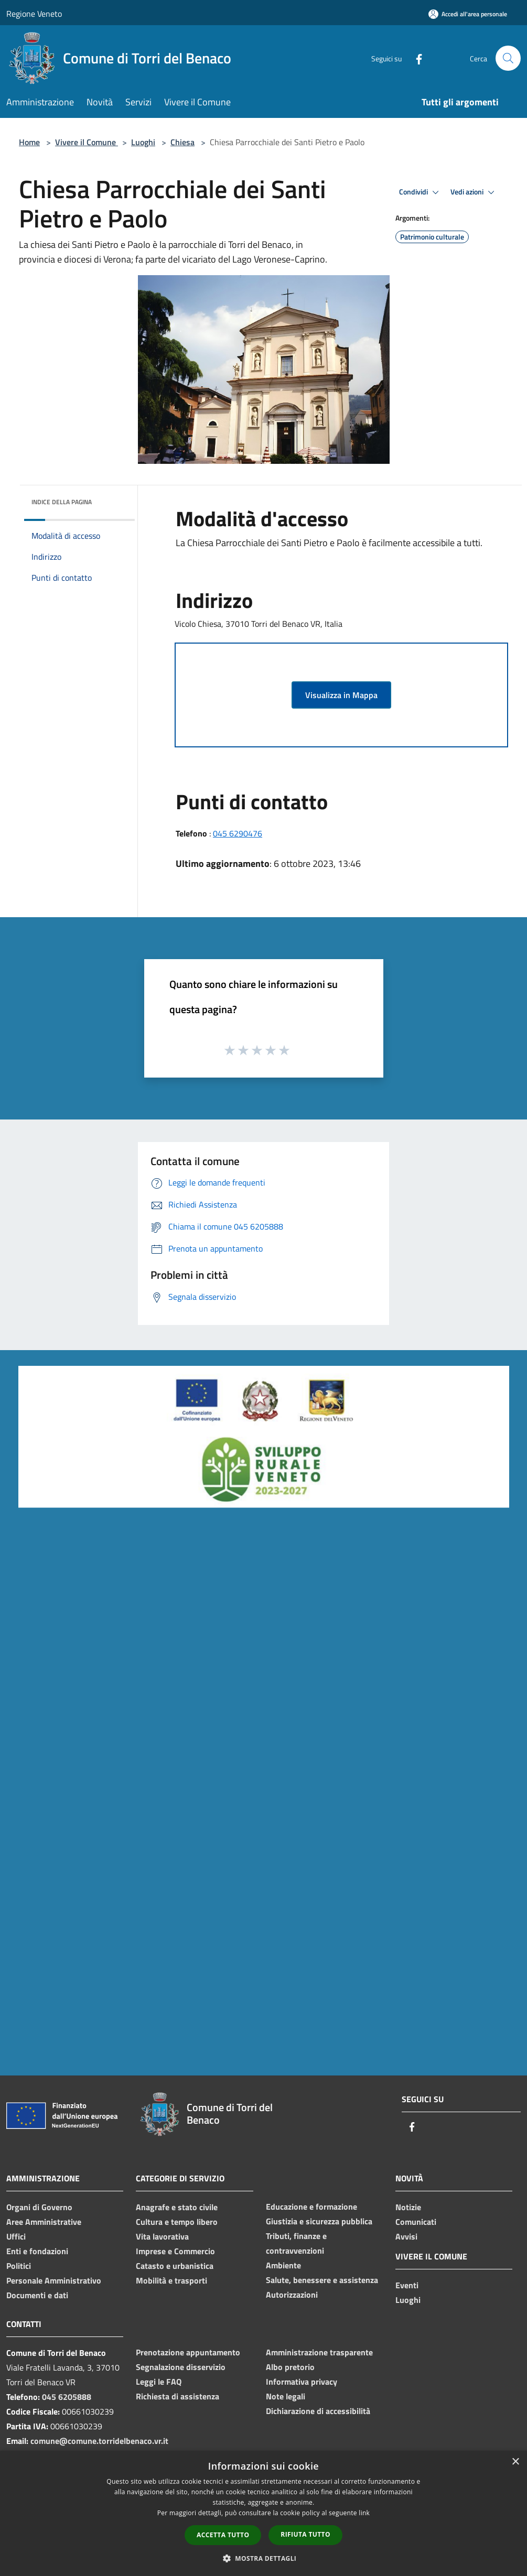  What do you see at coordinates (180, 2367) in the screenshot?
I see `Segnalazione disservizio` at bounding box center [180, 2367].